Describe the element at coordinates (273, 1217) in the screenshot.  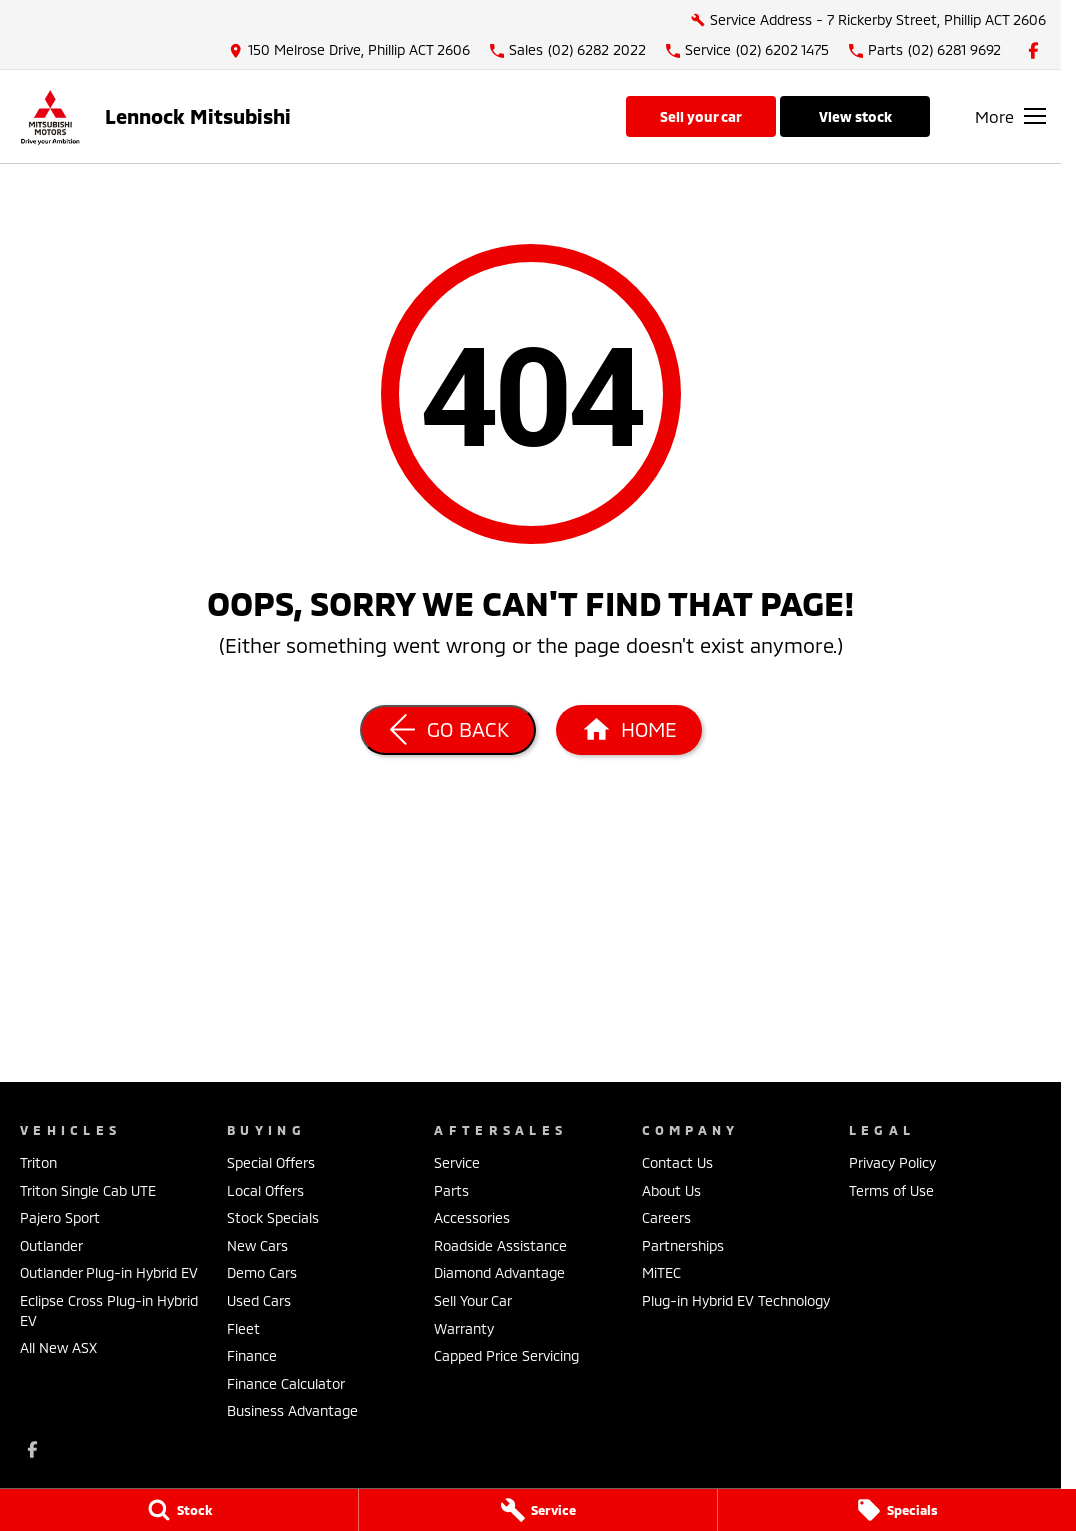
I see `Stock Specials` at that location.